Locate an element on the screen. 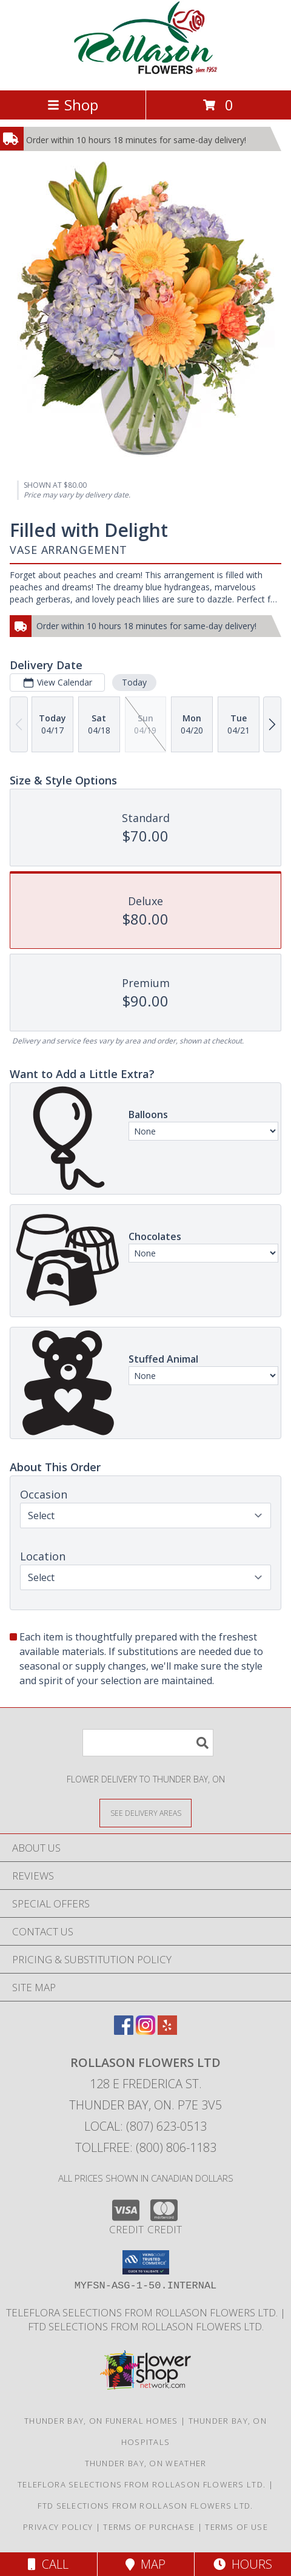 This screenshot has height=2576, width=291. Map [View Map] is located at coordinates (145, 2564).